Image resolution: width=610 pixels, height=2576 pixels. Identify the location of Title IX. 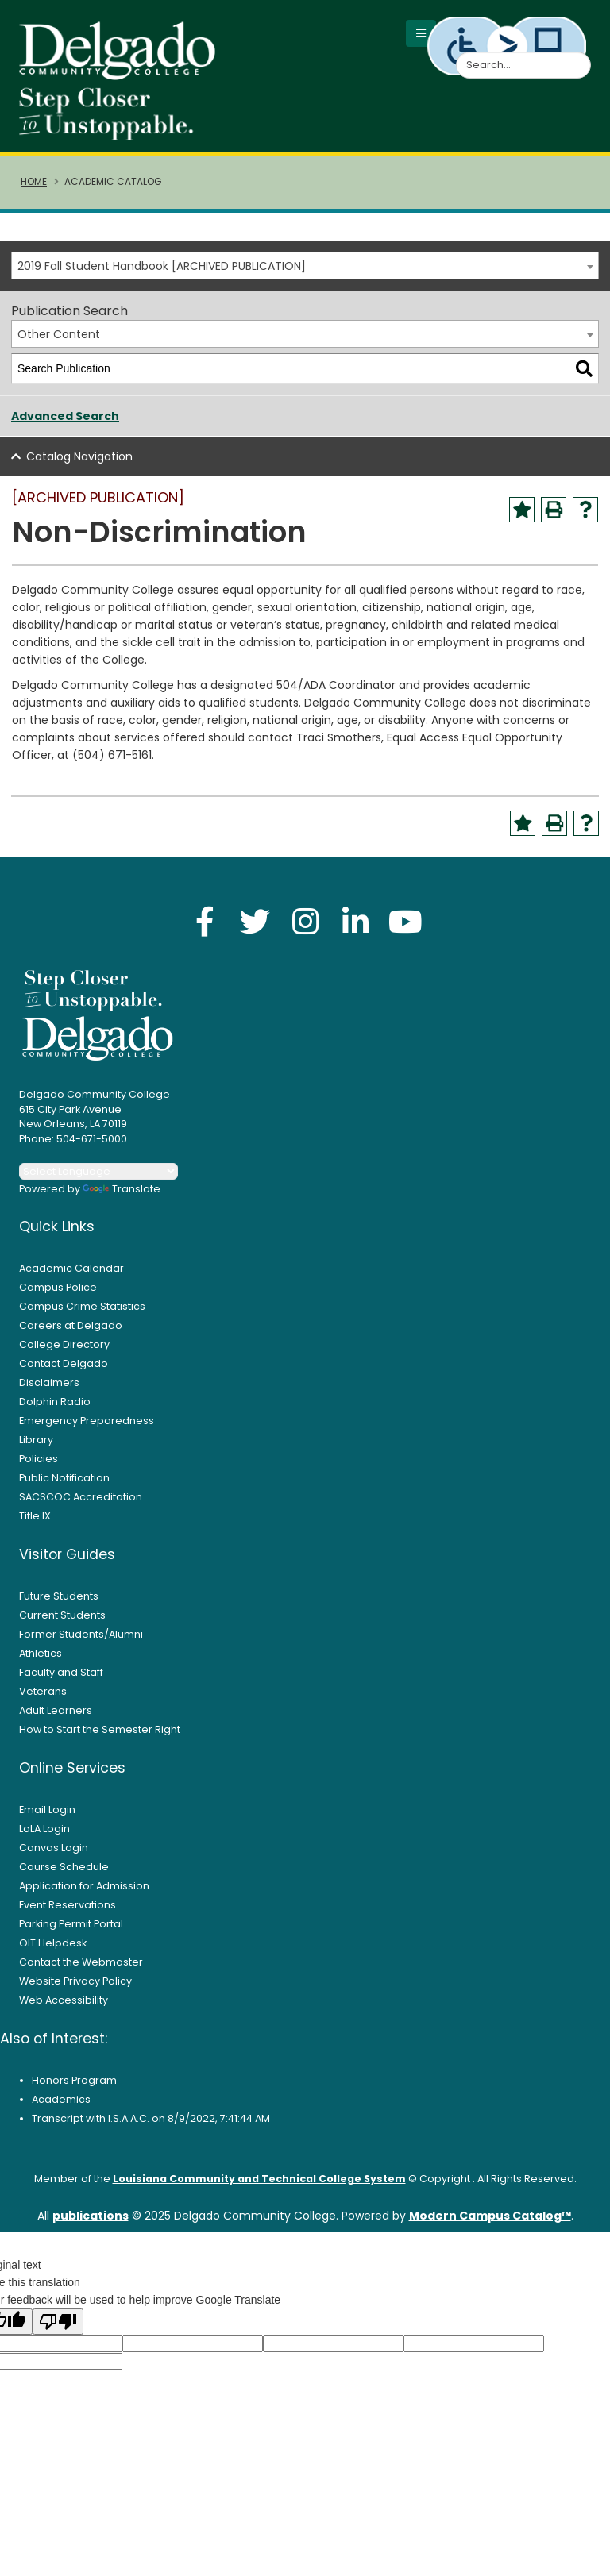
(35, 1517).